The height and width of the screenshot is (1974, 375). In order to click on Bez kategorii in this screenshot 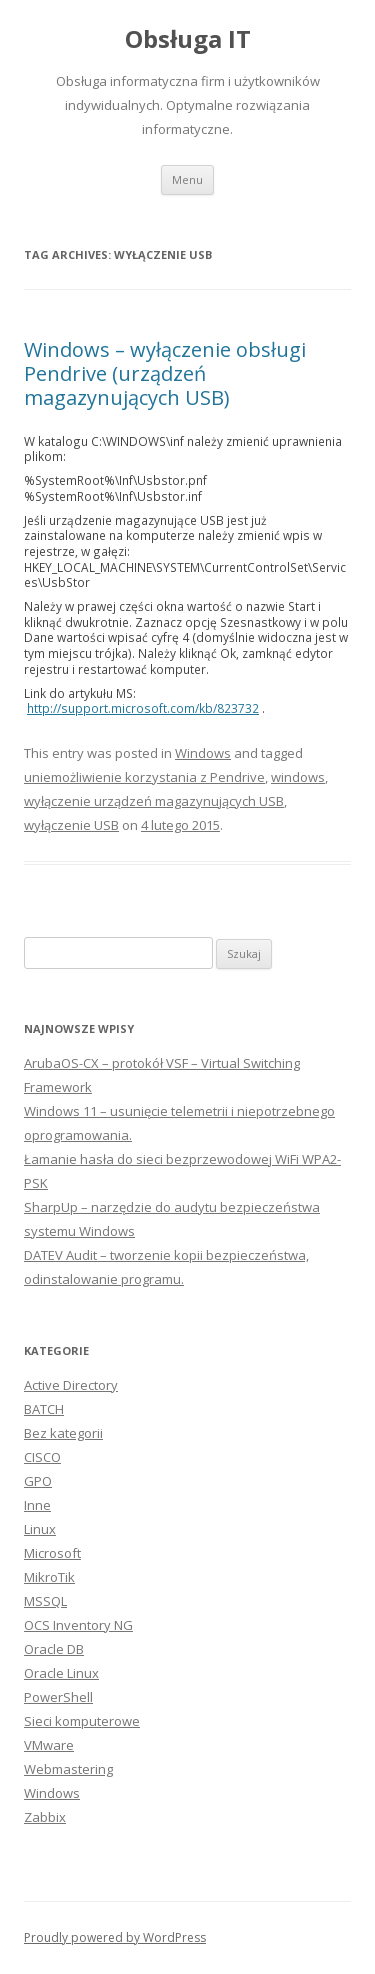, I will do `click(63, 1433)`.